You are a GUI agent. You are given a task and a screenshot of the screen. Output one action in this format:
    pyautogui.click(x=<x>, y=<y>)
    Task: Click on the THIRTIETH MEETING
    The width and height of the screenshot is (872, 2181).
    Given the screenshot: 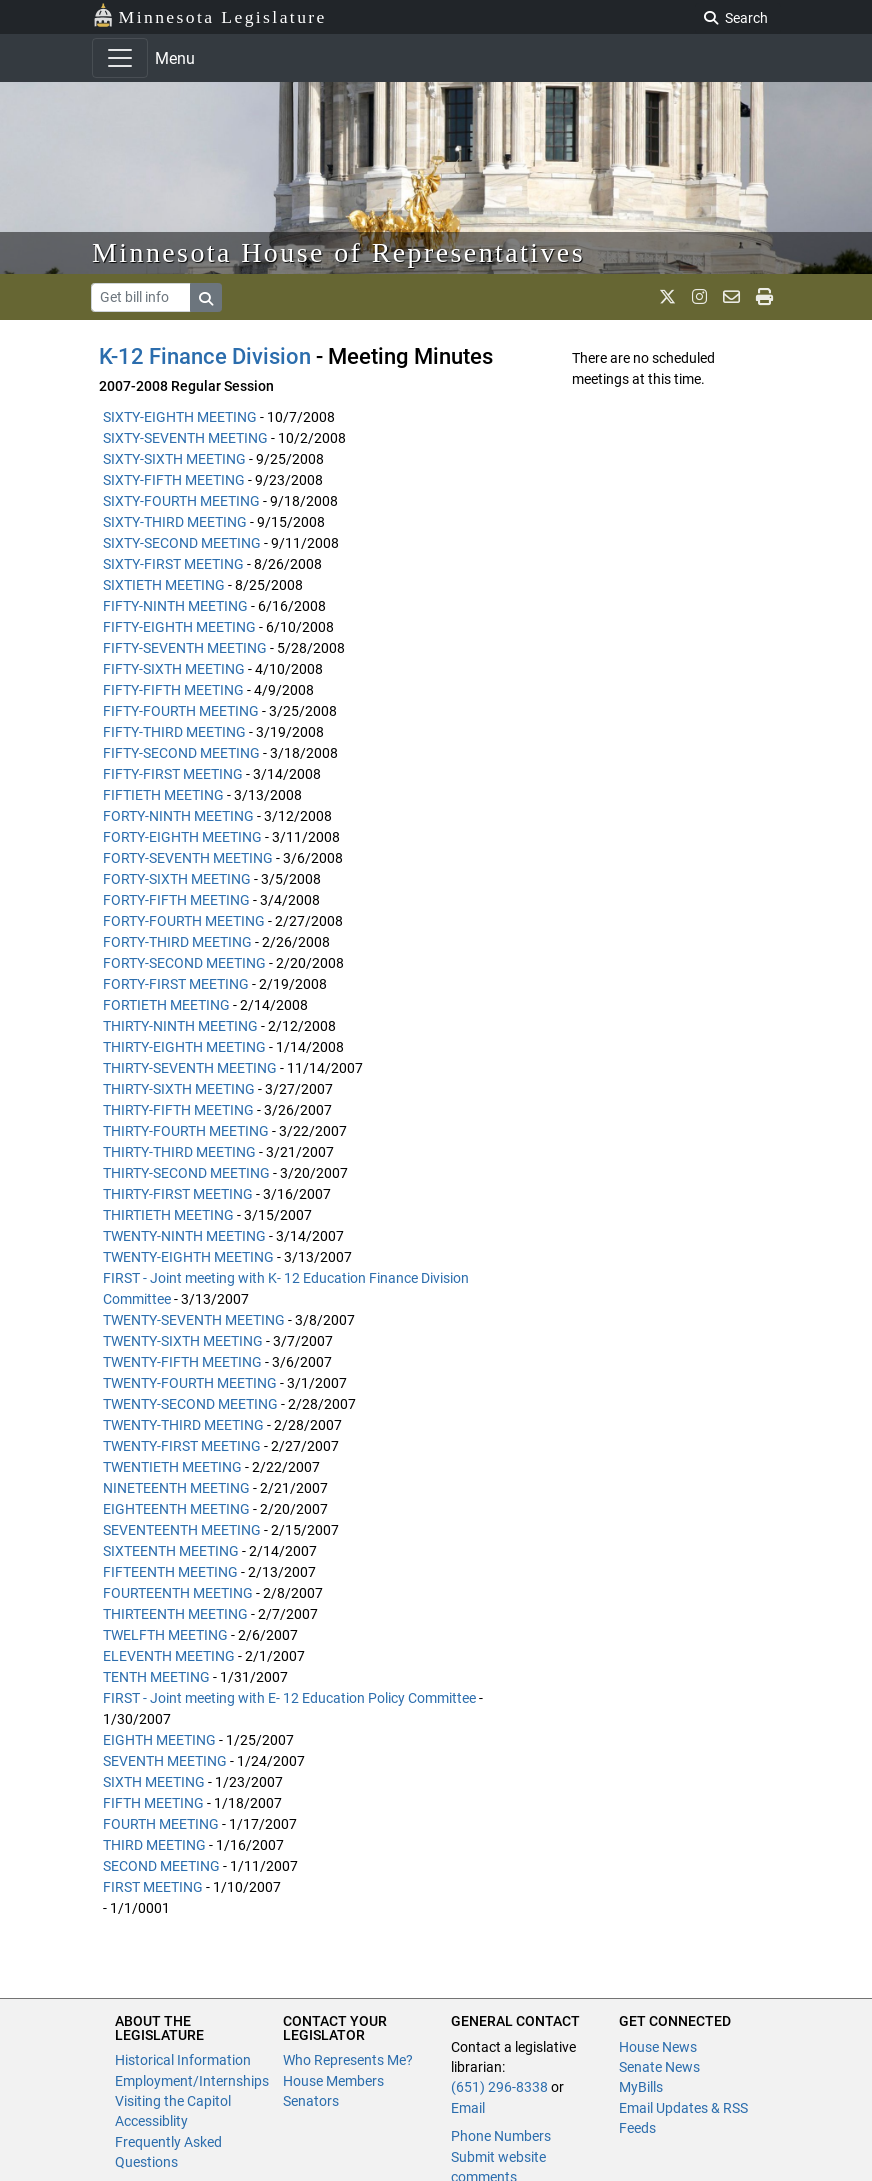 What is the action you would take?
    pyautogui.click(x=168, y=1215)
    